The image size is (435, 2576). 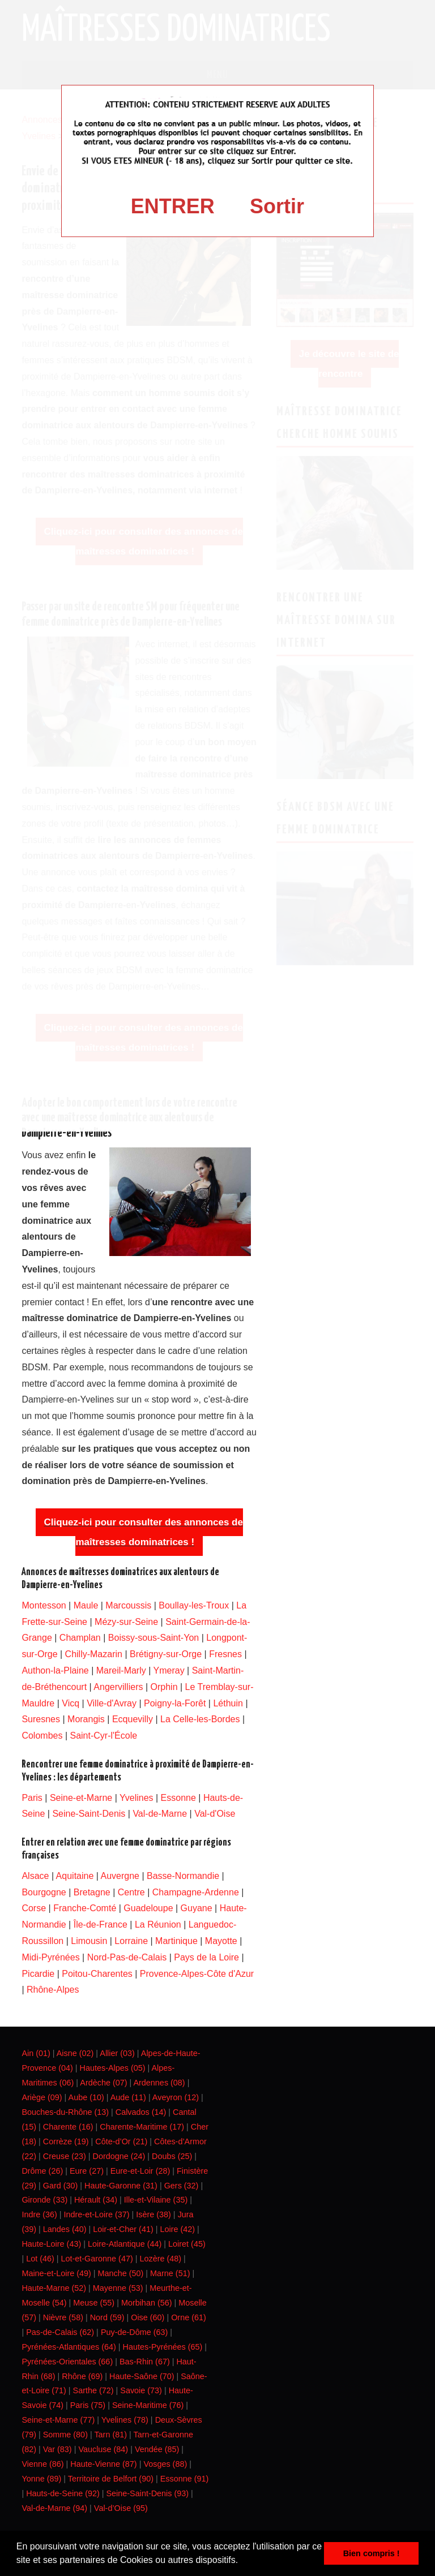 What do you see at coordinates (163, 2346) in the screenshot?
I see `Hautes-Pyrénées (65)` at bounding box center [163, 2346].